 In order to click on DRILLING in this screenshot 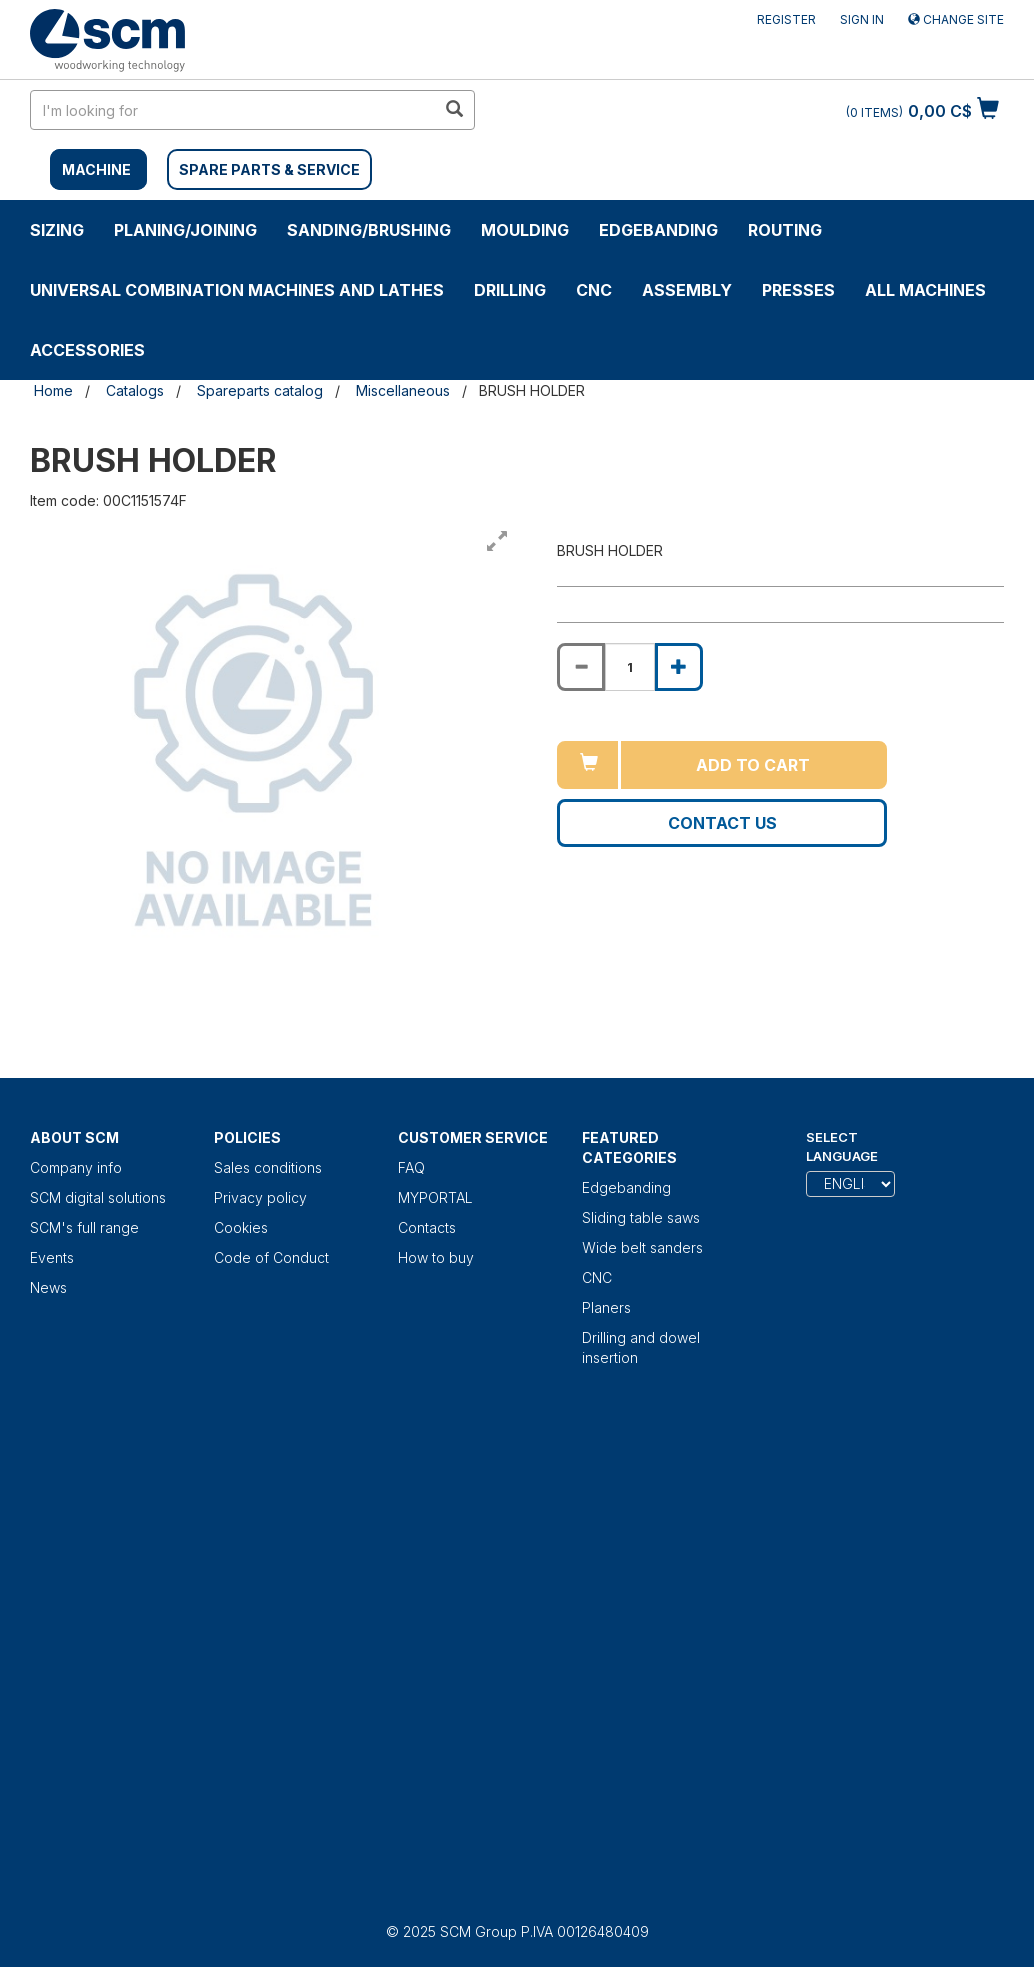, I will do `click(510, 290)`.